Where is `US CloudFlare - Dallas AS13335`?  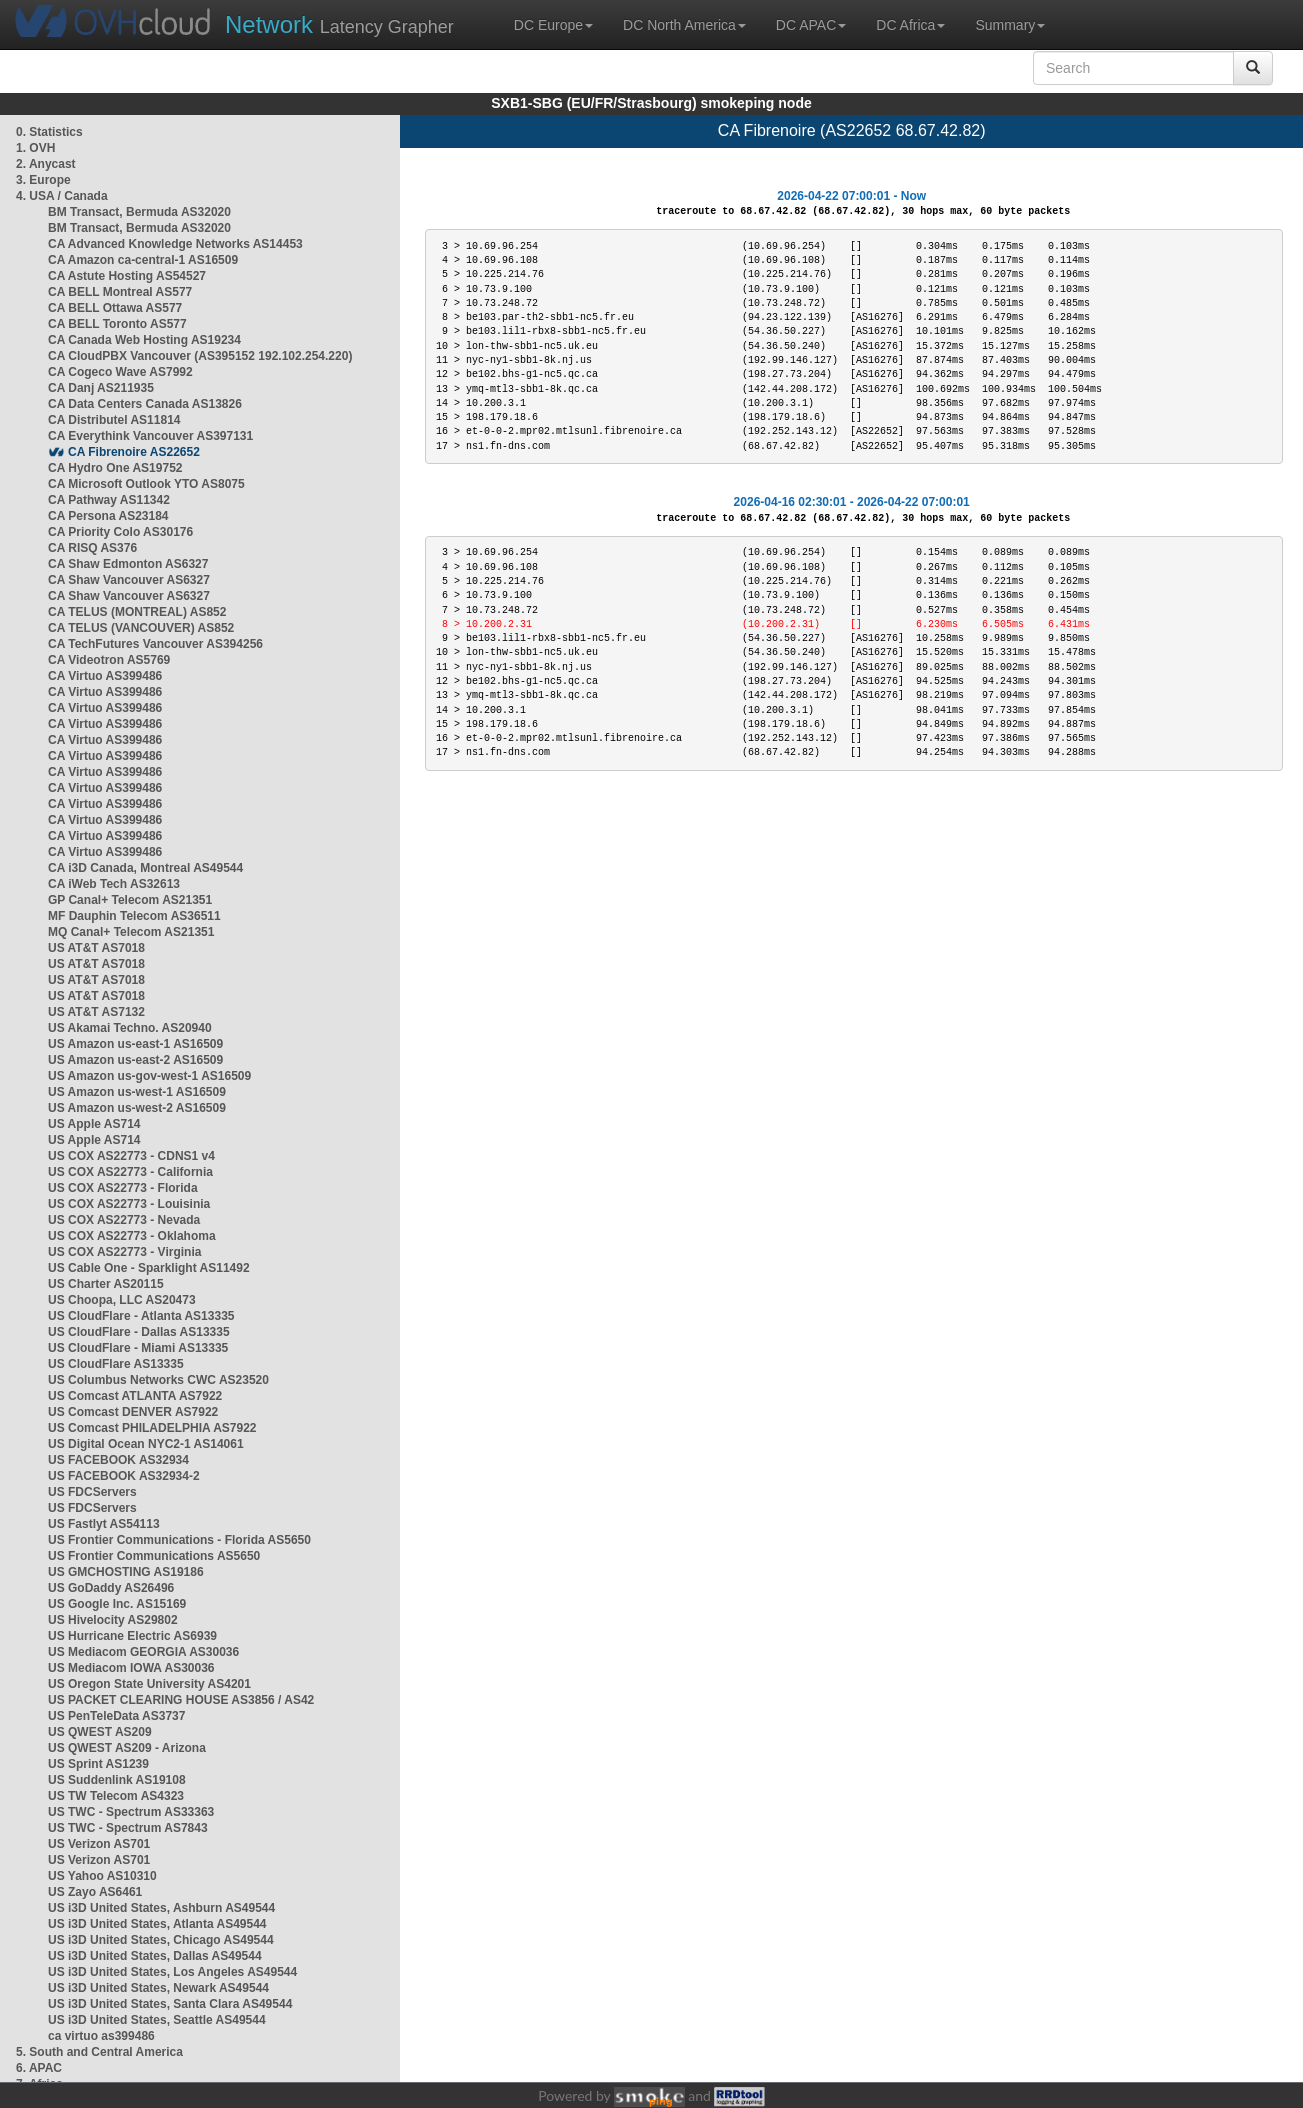 US CloudFlare - Dallas AS13335 is located at coordinates (139, 1332).